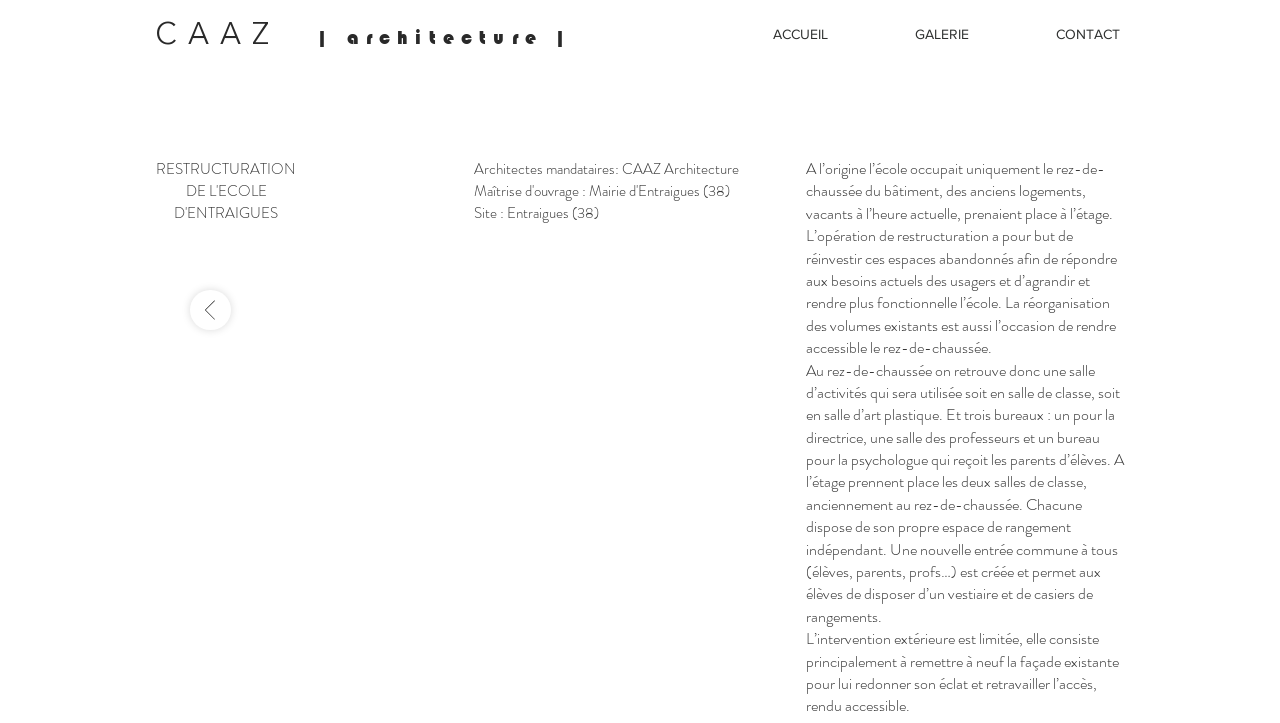 This screenshot has height=723, width=1280. I want to click on [-], so click(210, 310).